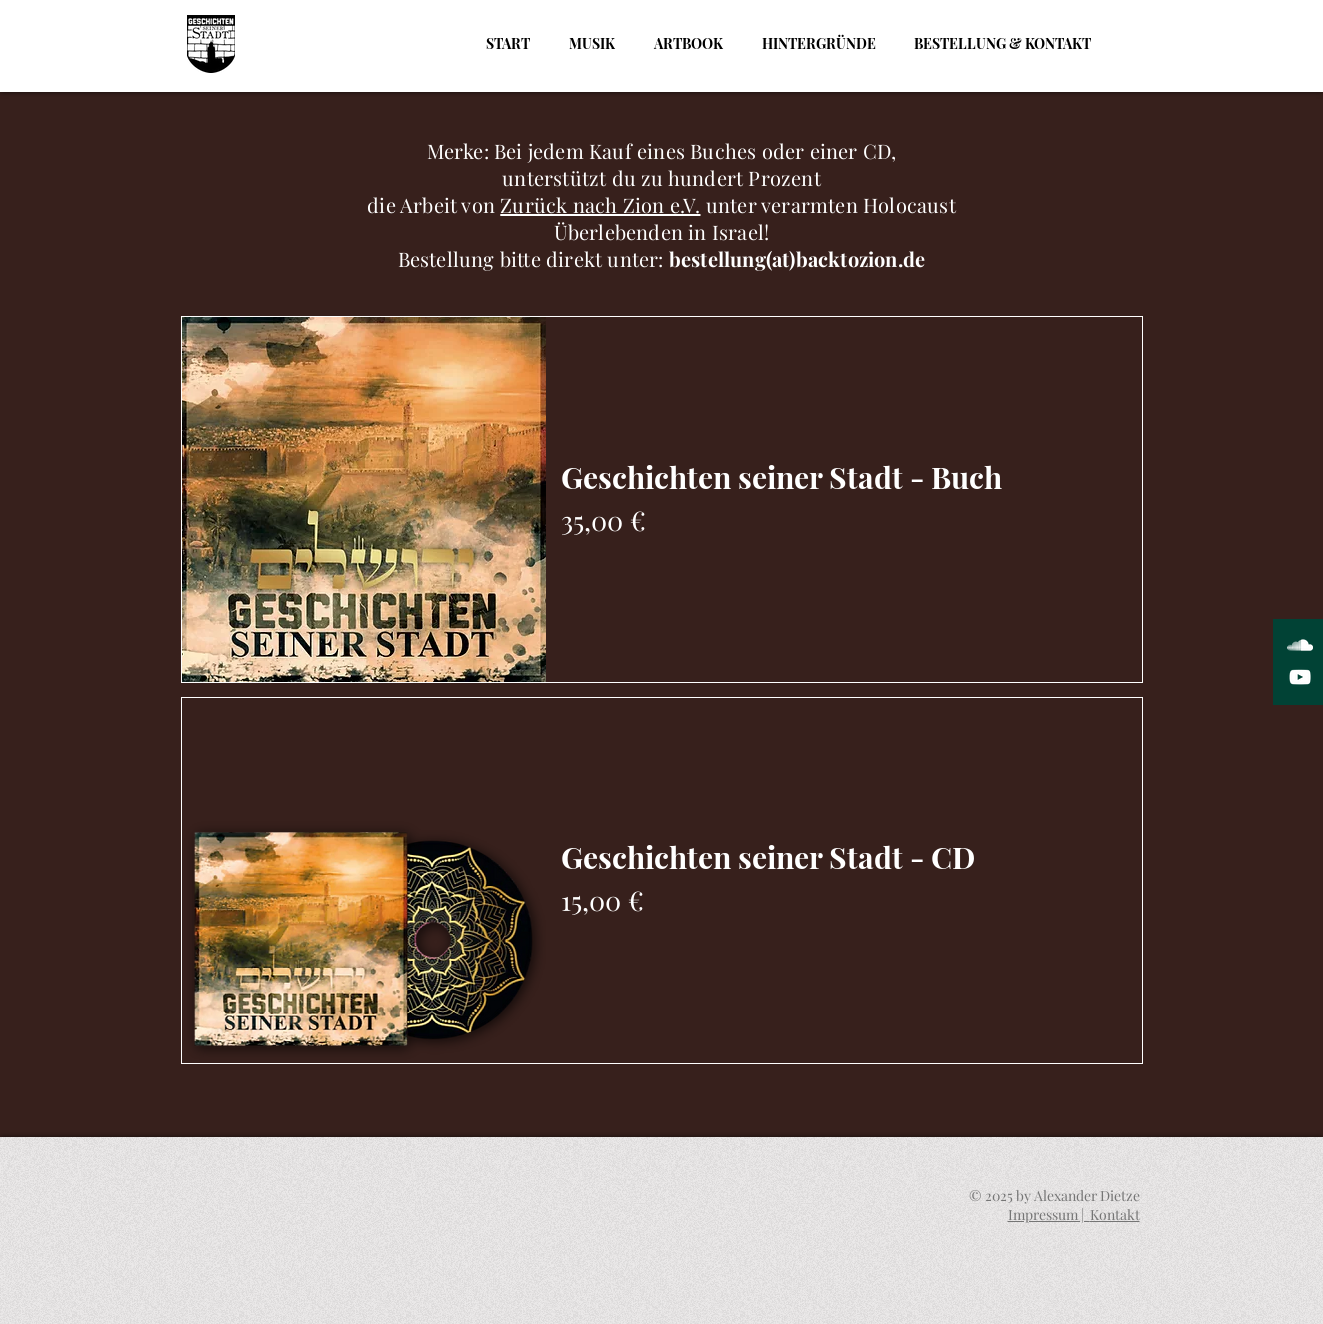  Describe the element at coordinates (600, 204) in the screenshot. I see `Zurück nach Zion e.V.` at that location.